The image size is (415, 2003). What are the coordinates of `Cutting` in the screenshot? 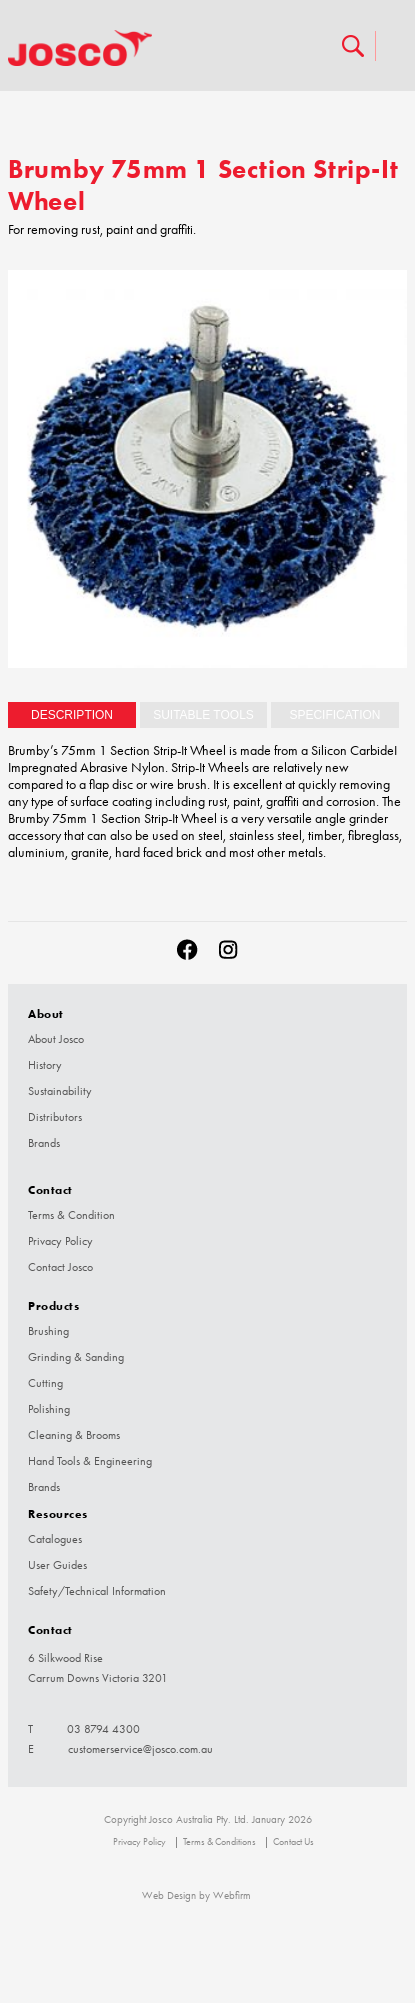 It's located at (45, 1383).